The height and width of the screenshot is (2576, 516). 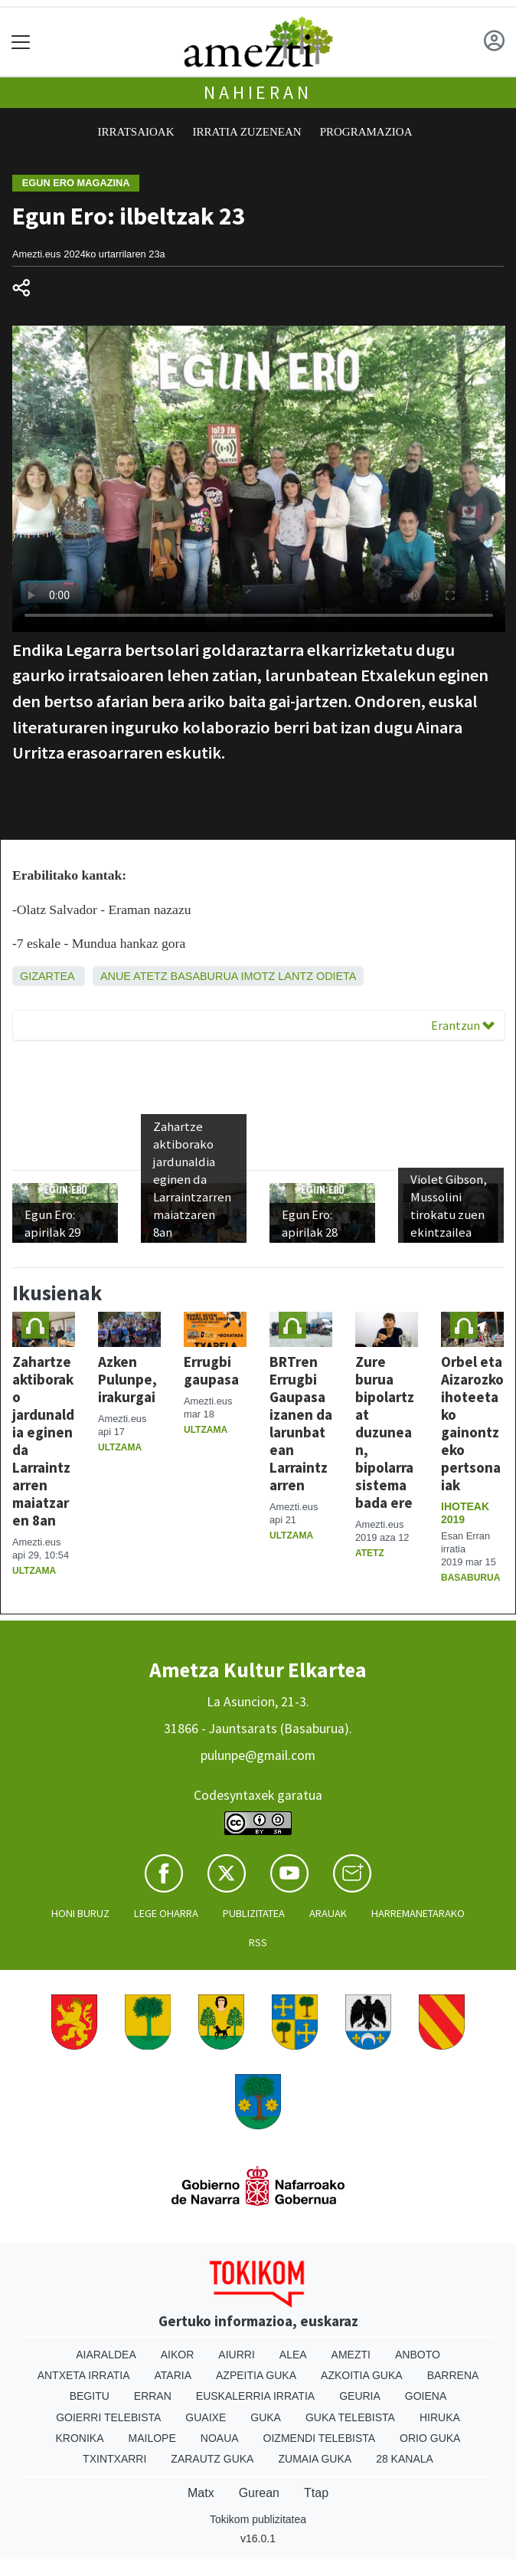 What do you see at coordinates (472, 1423) in the screenshot?
I see `Orbel eta Aizarozko ihoteetako gainontzeko pertsonaiak` at bounding box center [472, 1423].